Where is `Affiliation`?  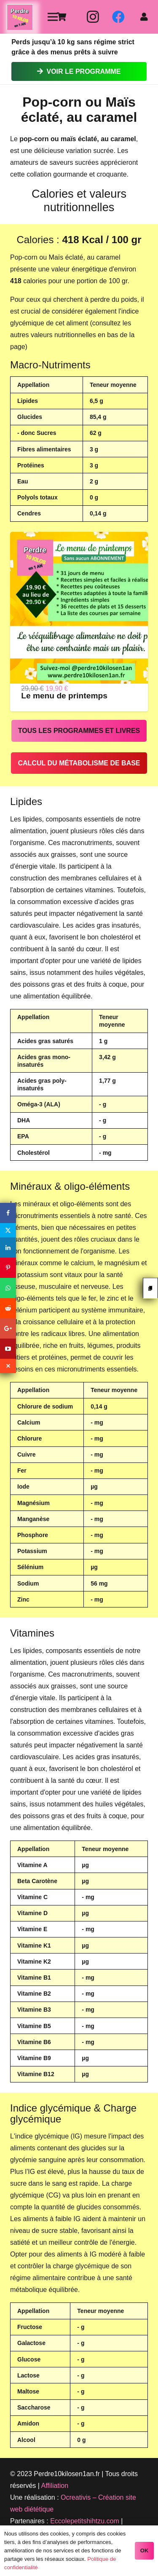
Affiliation is located at coordinates (55, 2485).